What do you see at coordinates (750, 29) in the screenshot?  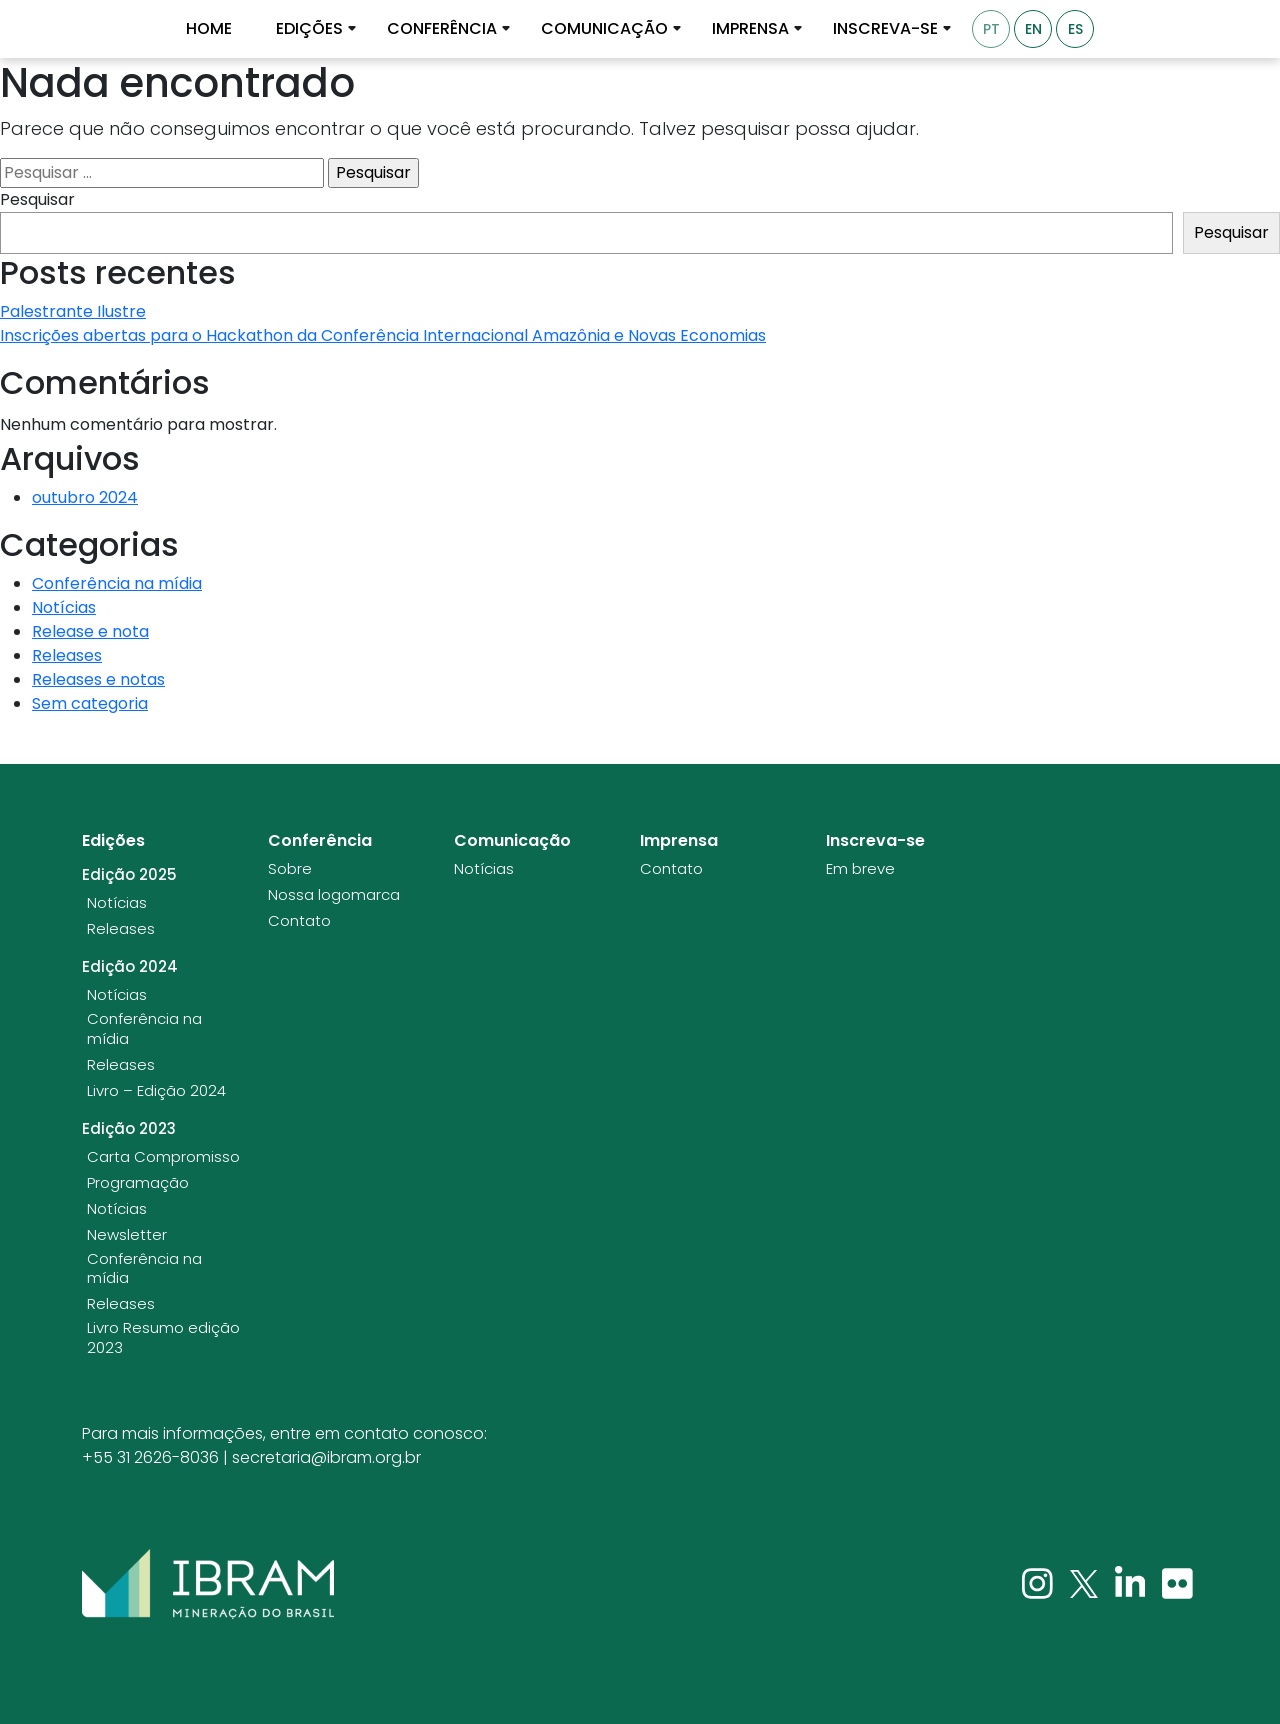 I see `Imprensa` at bounding box center [750, 29].